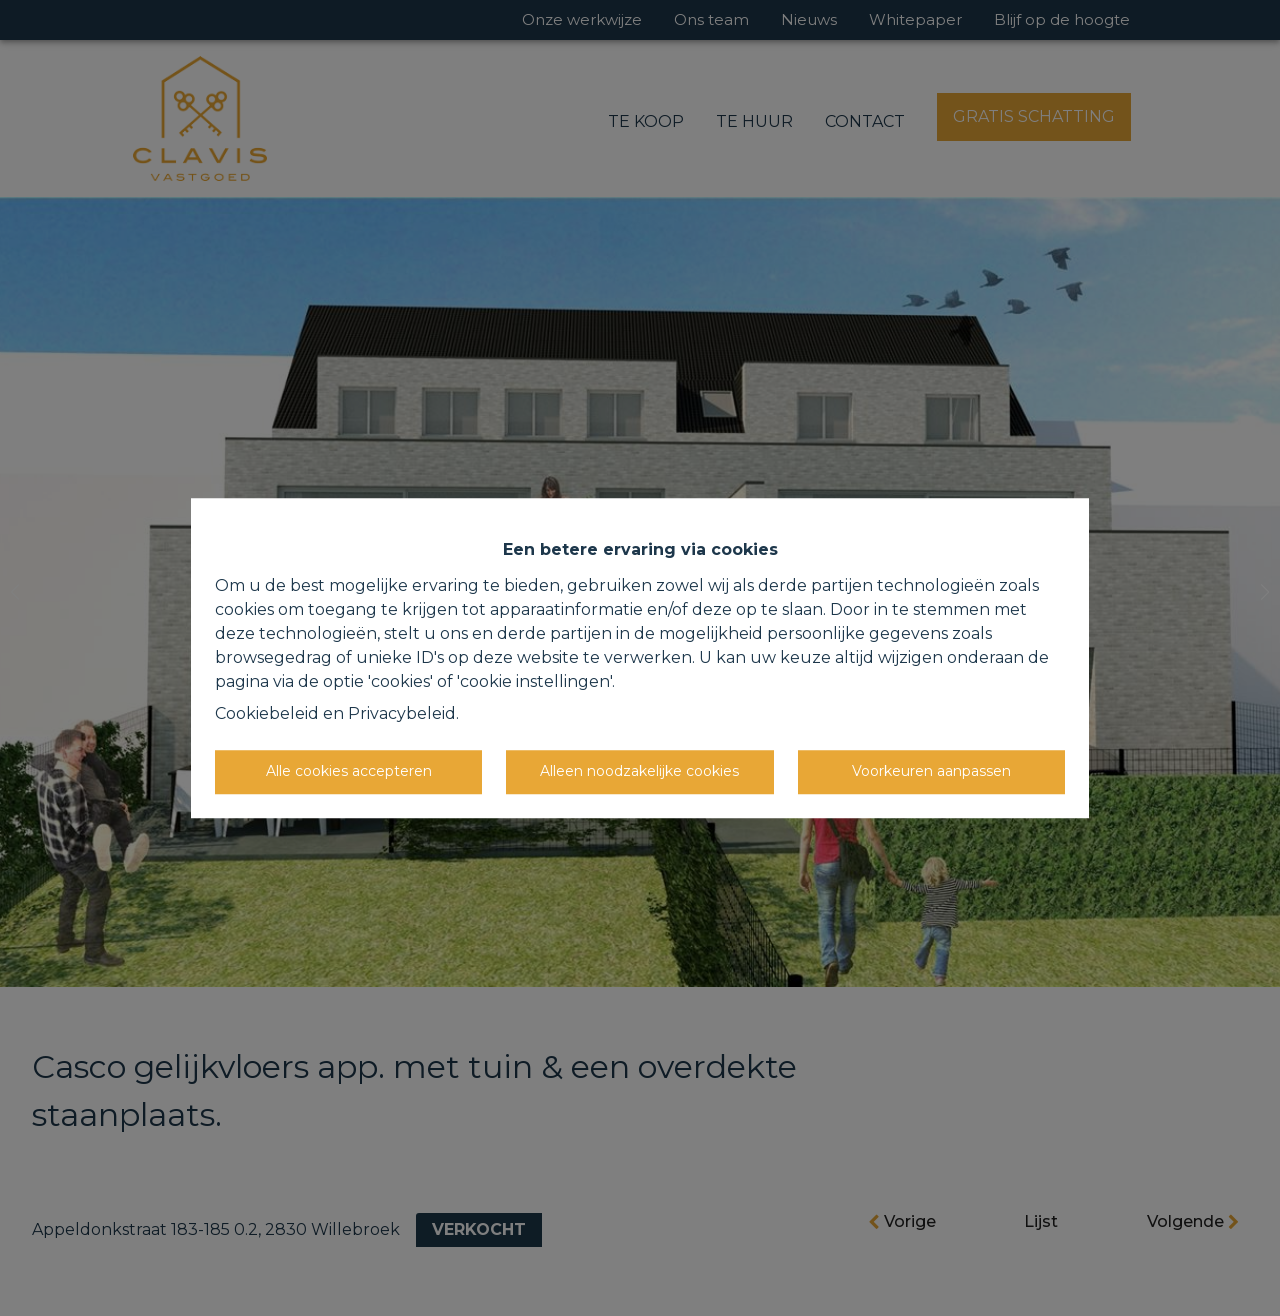 Image resolution: width=1280 pixels, height=1316 pixels. What do you see at coordinates (639, 771) in the screenshot?
I see `Alleen noodzakelijke cookies` at bounding box center [639, 771].